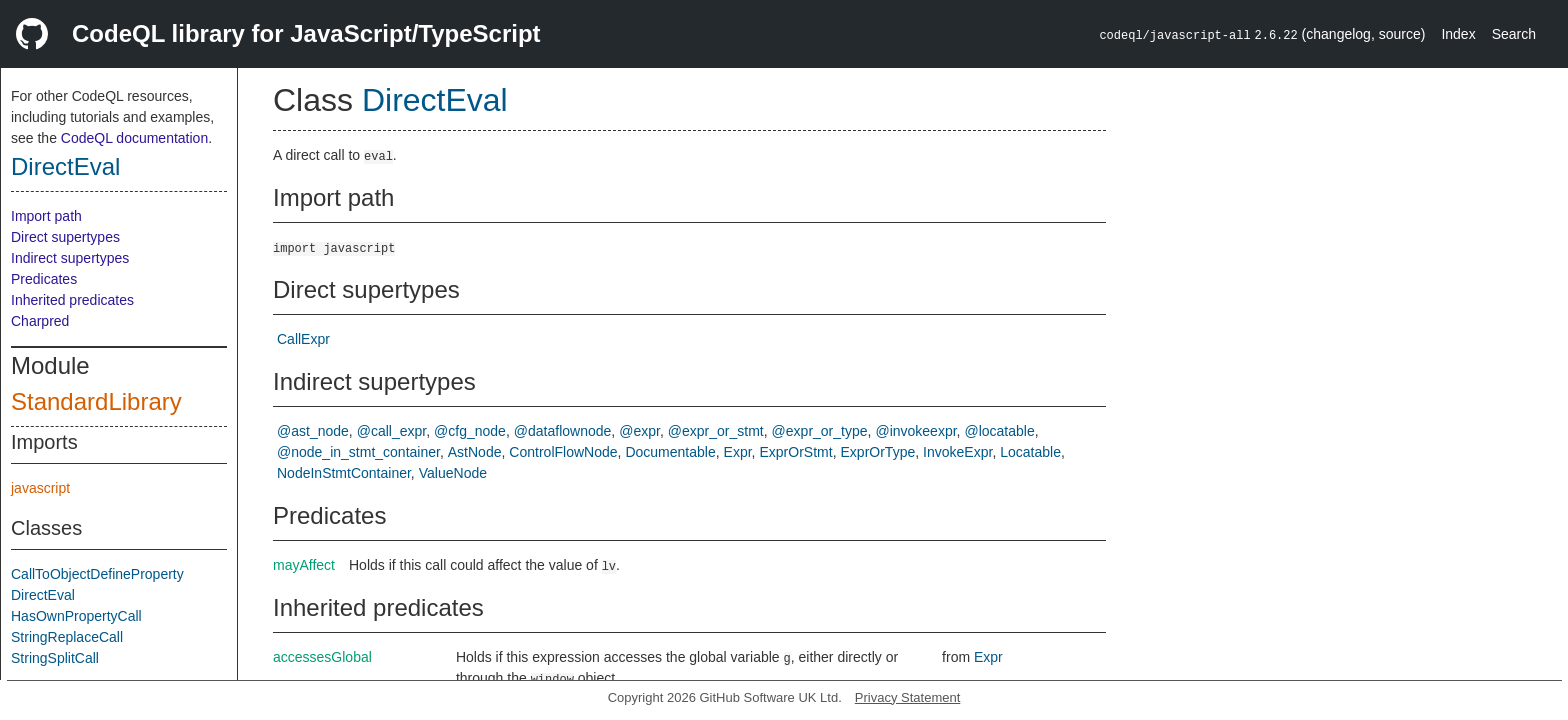 This screenshot has width=1568, height=720. Describe the element at coordinates (820, 431) in the screenshot. I see `@expr_or_type` at that location.